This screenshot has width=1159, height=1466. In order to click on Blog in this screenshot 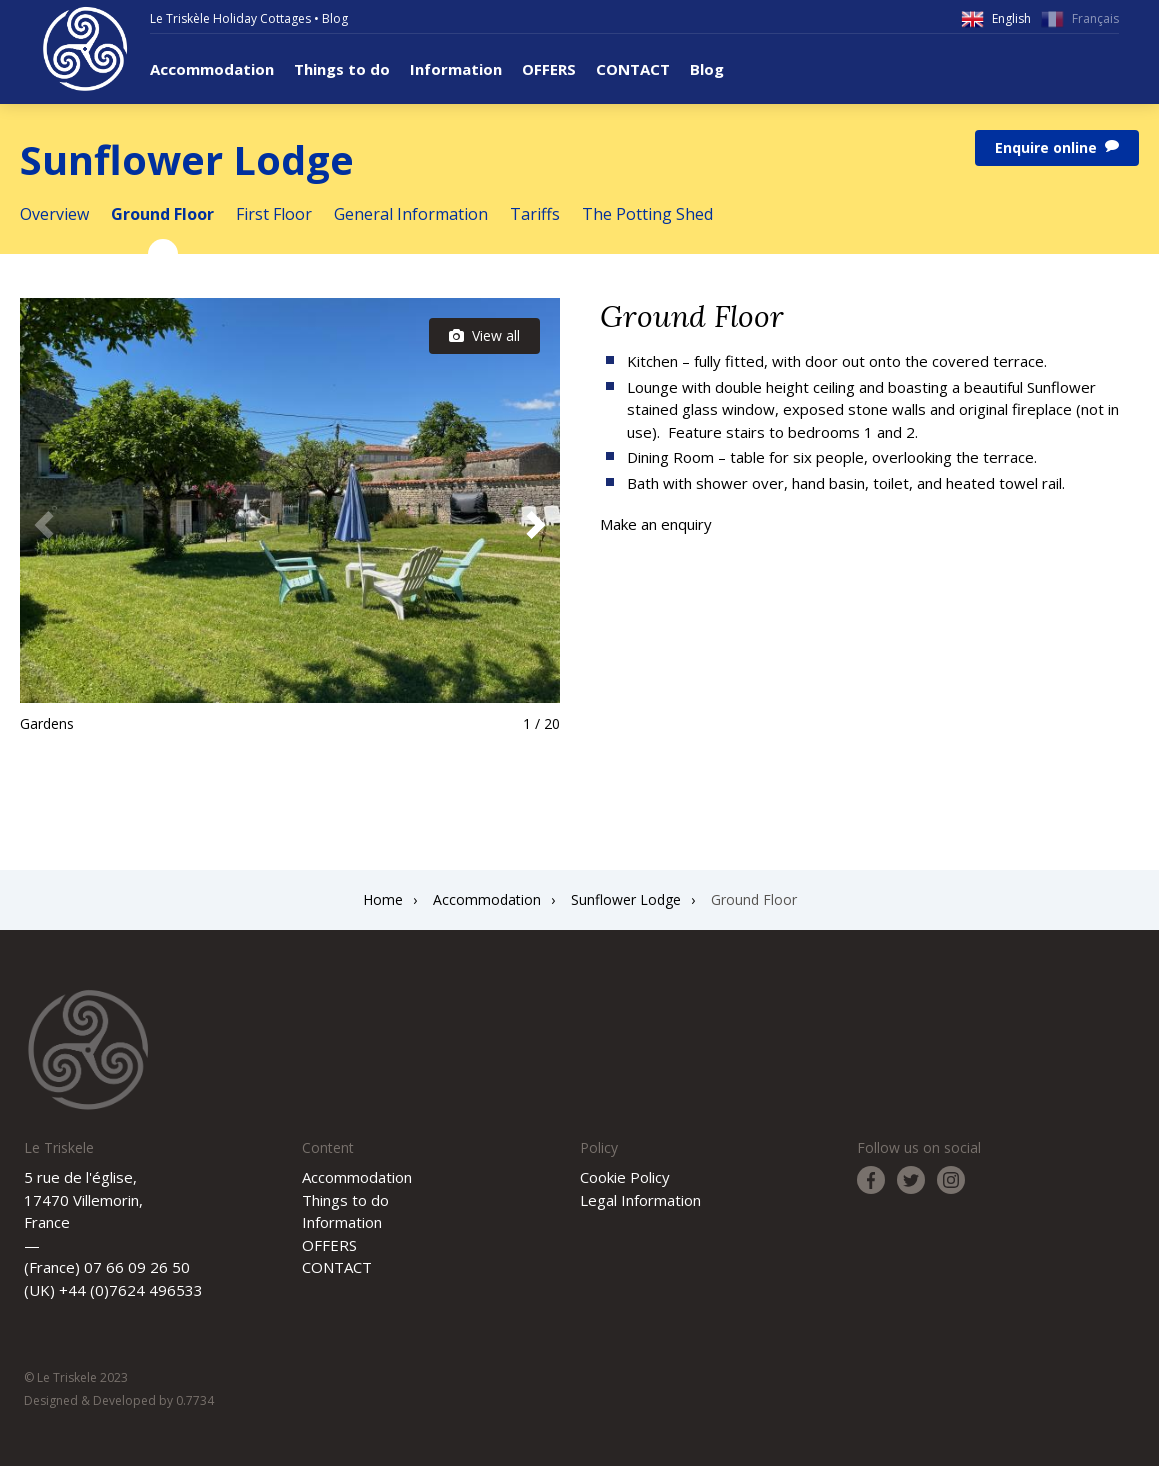, I will do `click(335, 18)`.